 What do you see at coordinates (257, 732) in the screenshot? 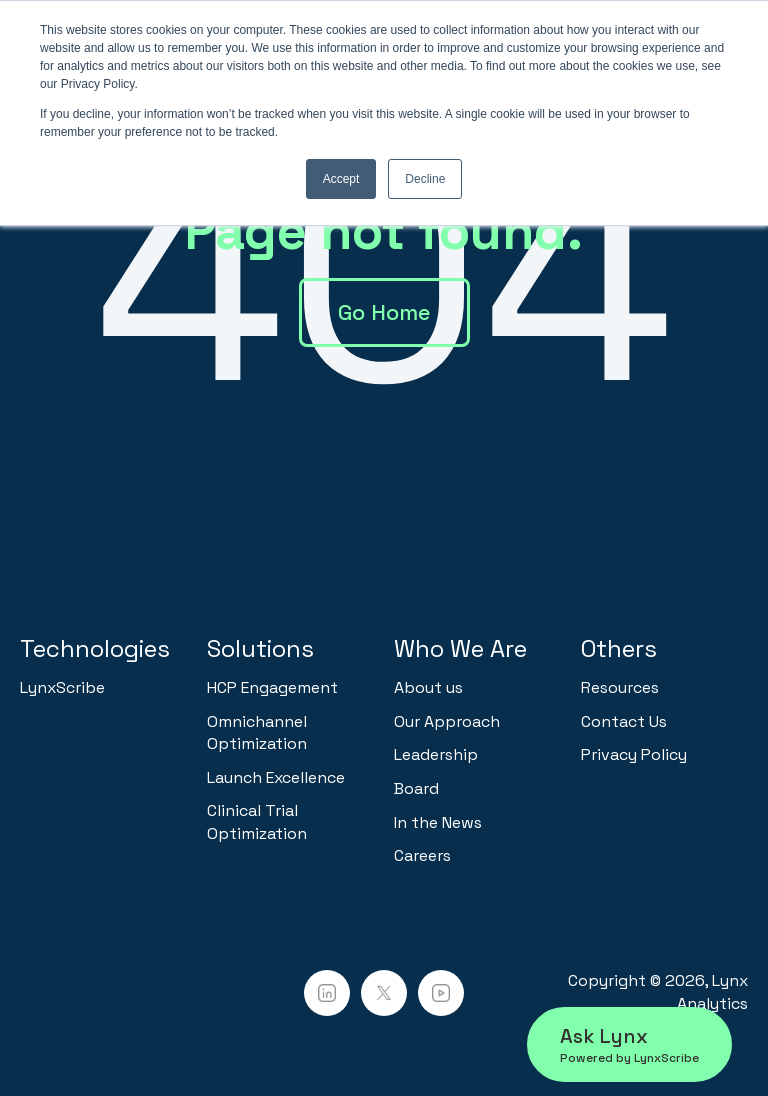
I see `Omnichannel Optimization` at bounding box center [257, 732].